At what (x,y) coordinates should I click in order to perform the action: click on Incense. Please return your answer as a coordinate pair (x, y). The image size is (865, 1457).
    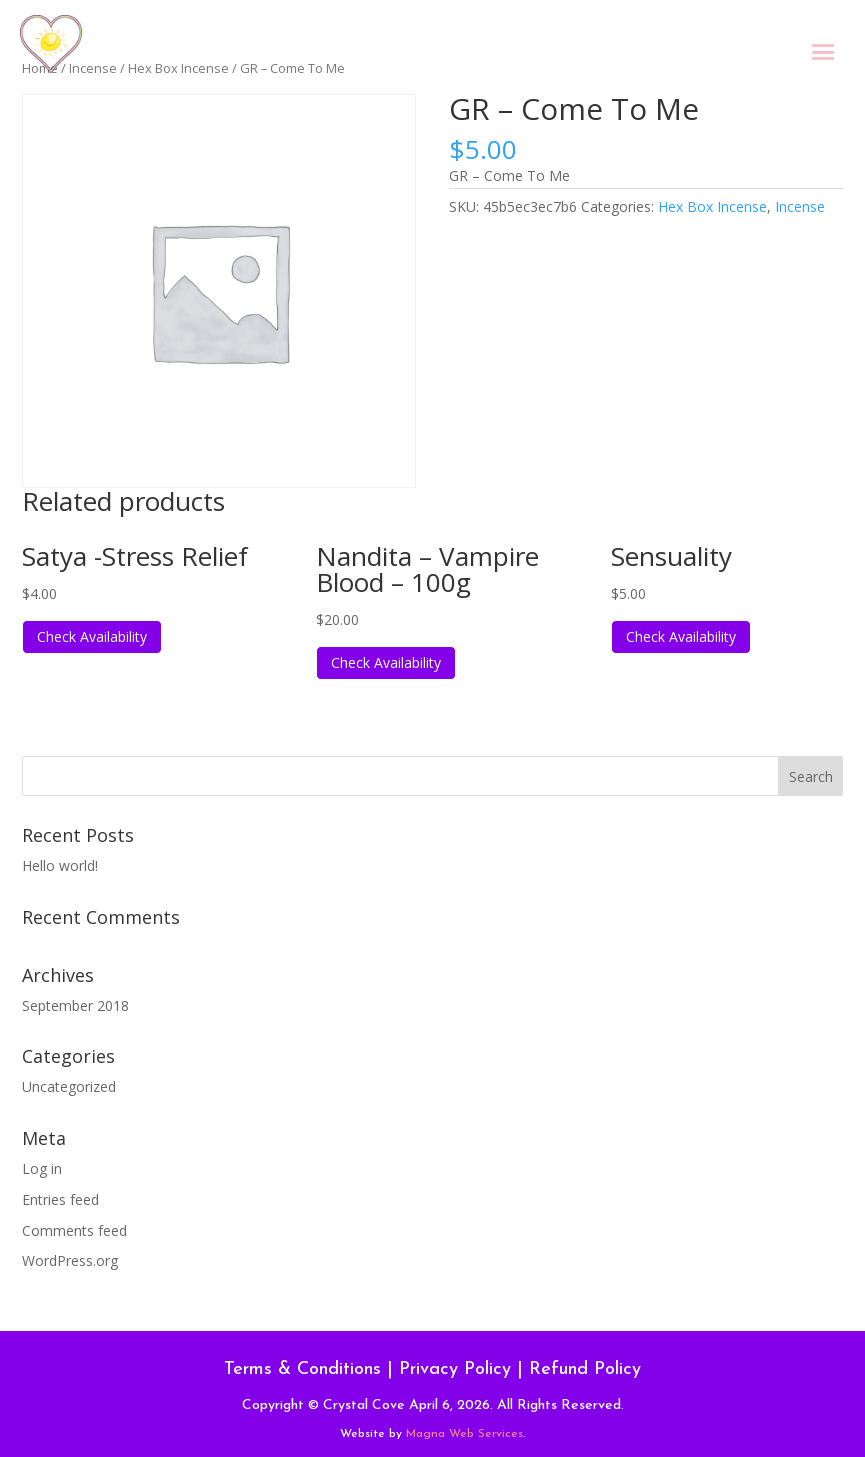
    Looking at the image, I should click on (800, 206).